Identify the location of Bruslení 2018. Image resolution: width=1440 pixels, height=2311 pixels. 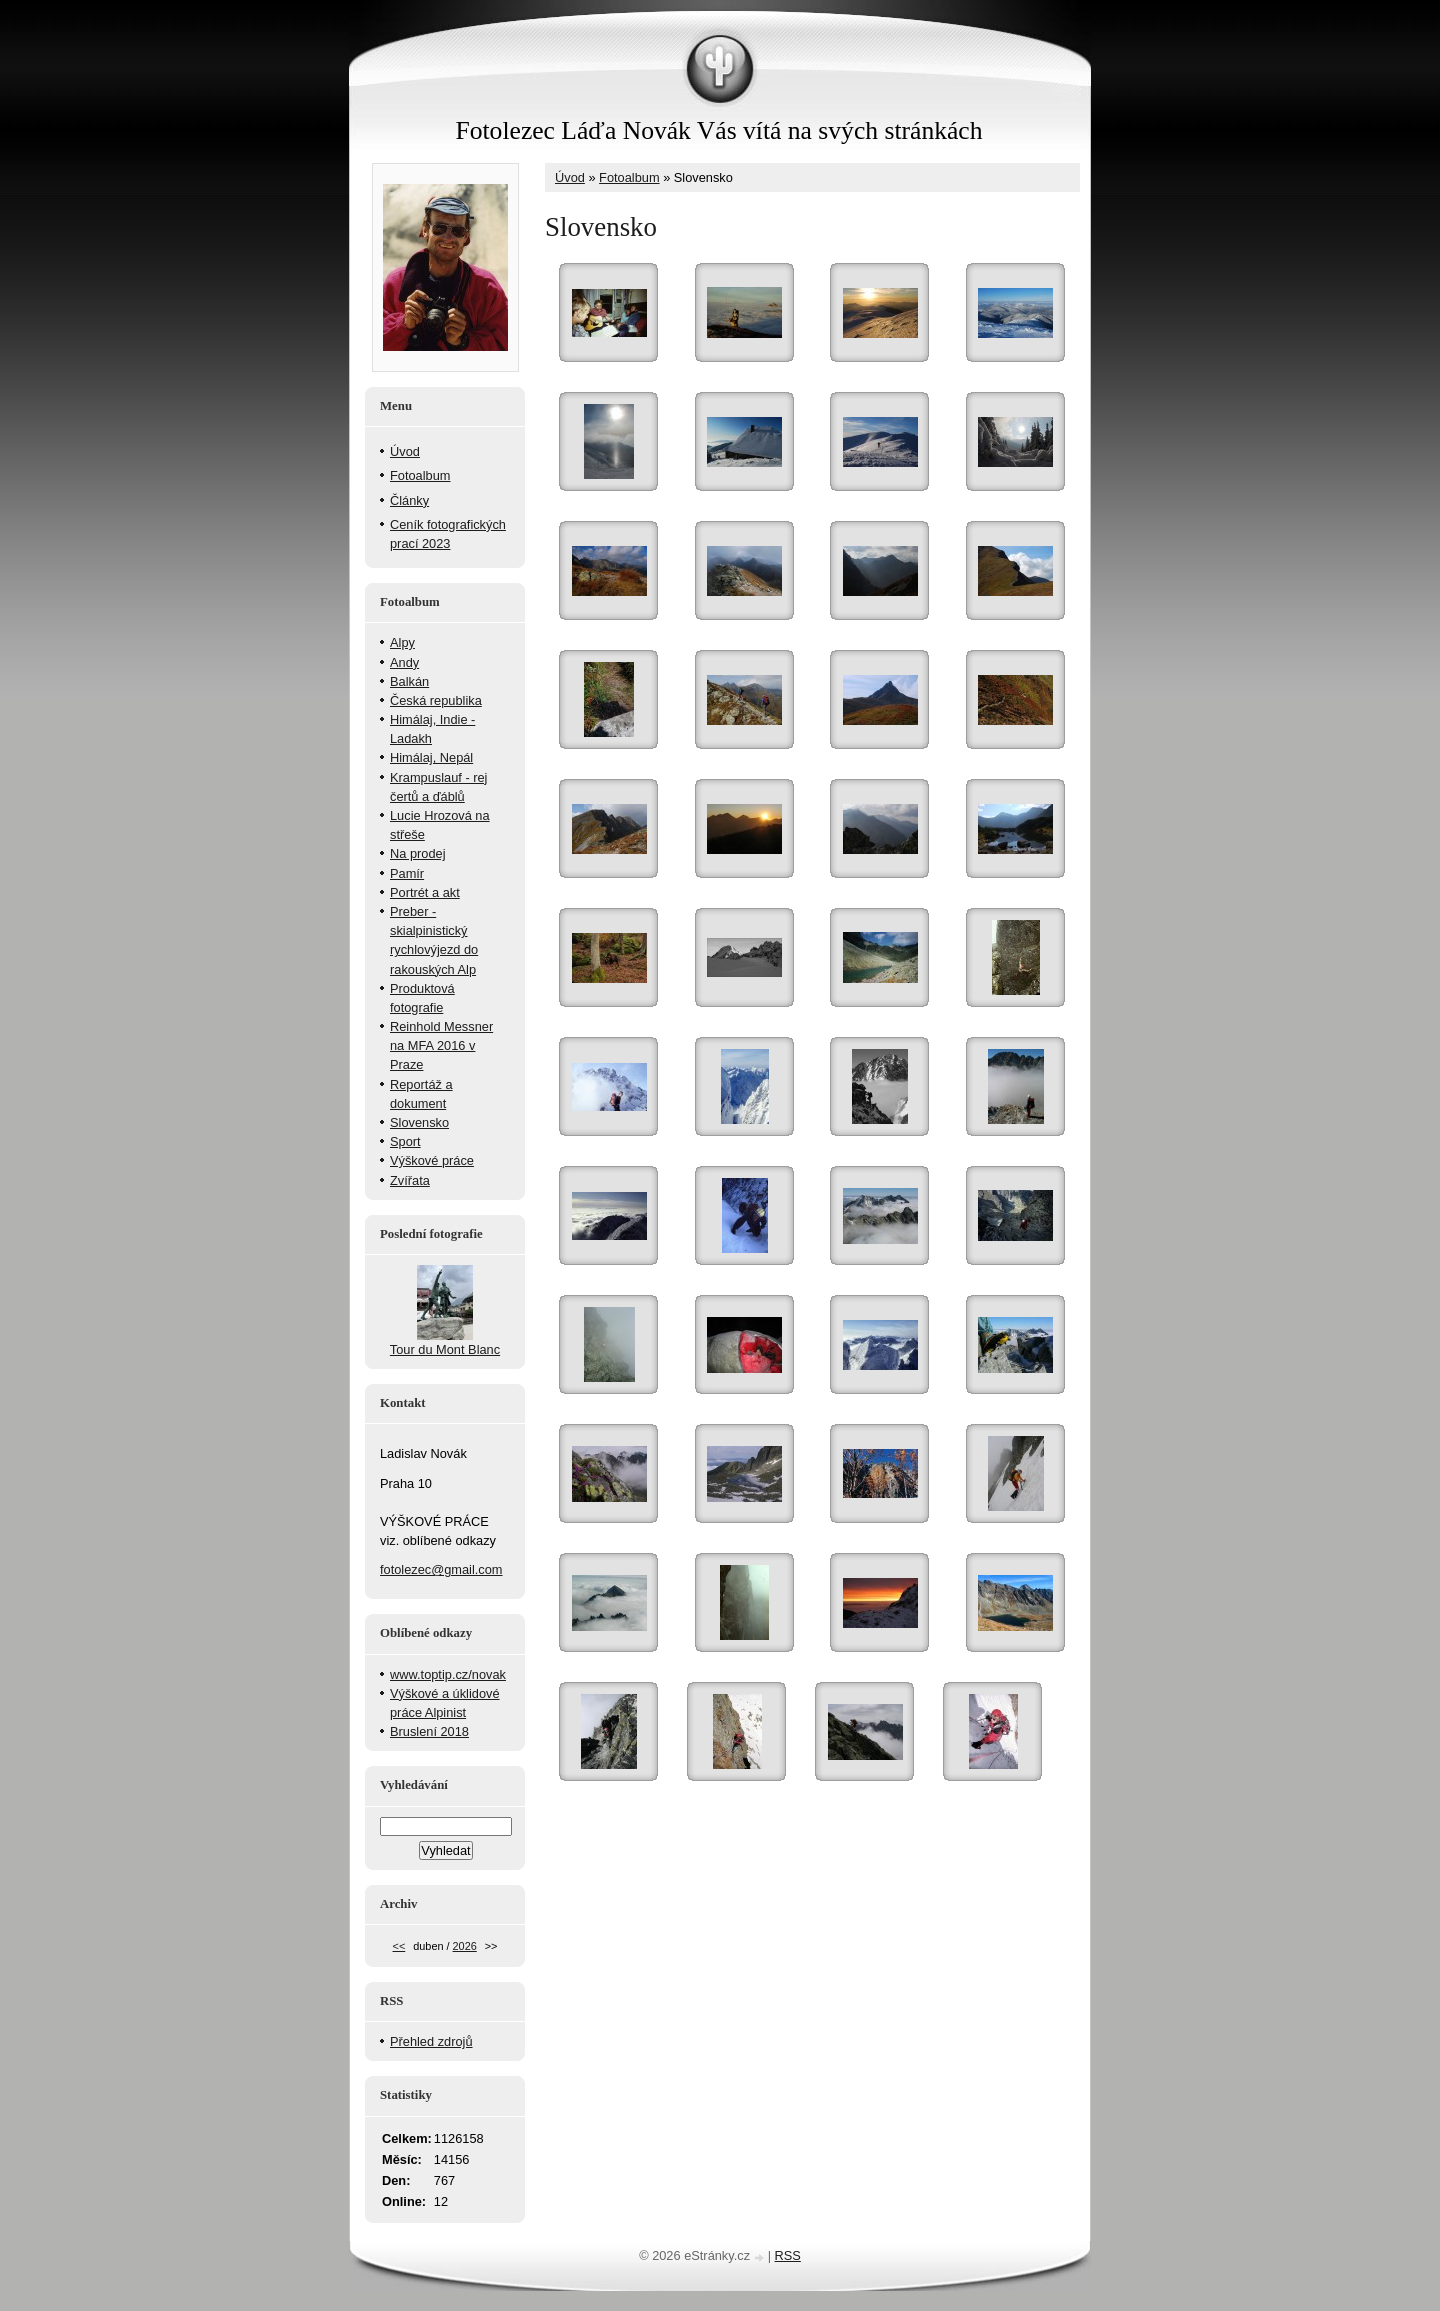
(429, 1731).